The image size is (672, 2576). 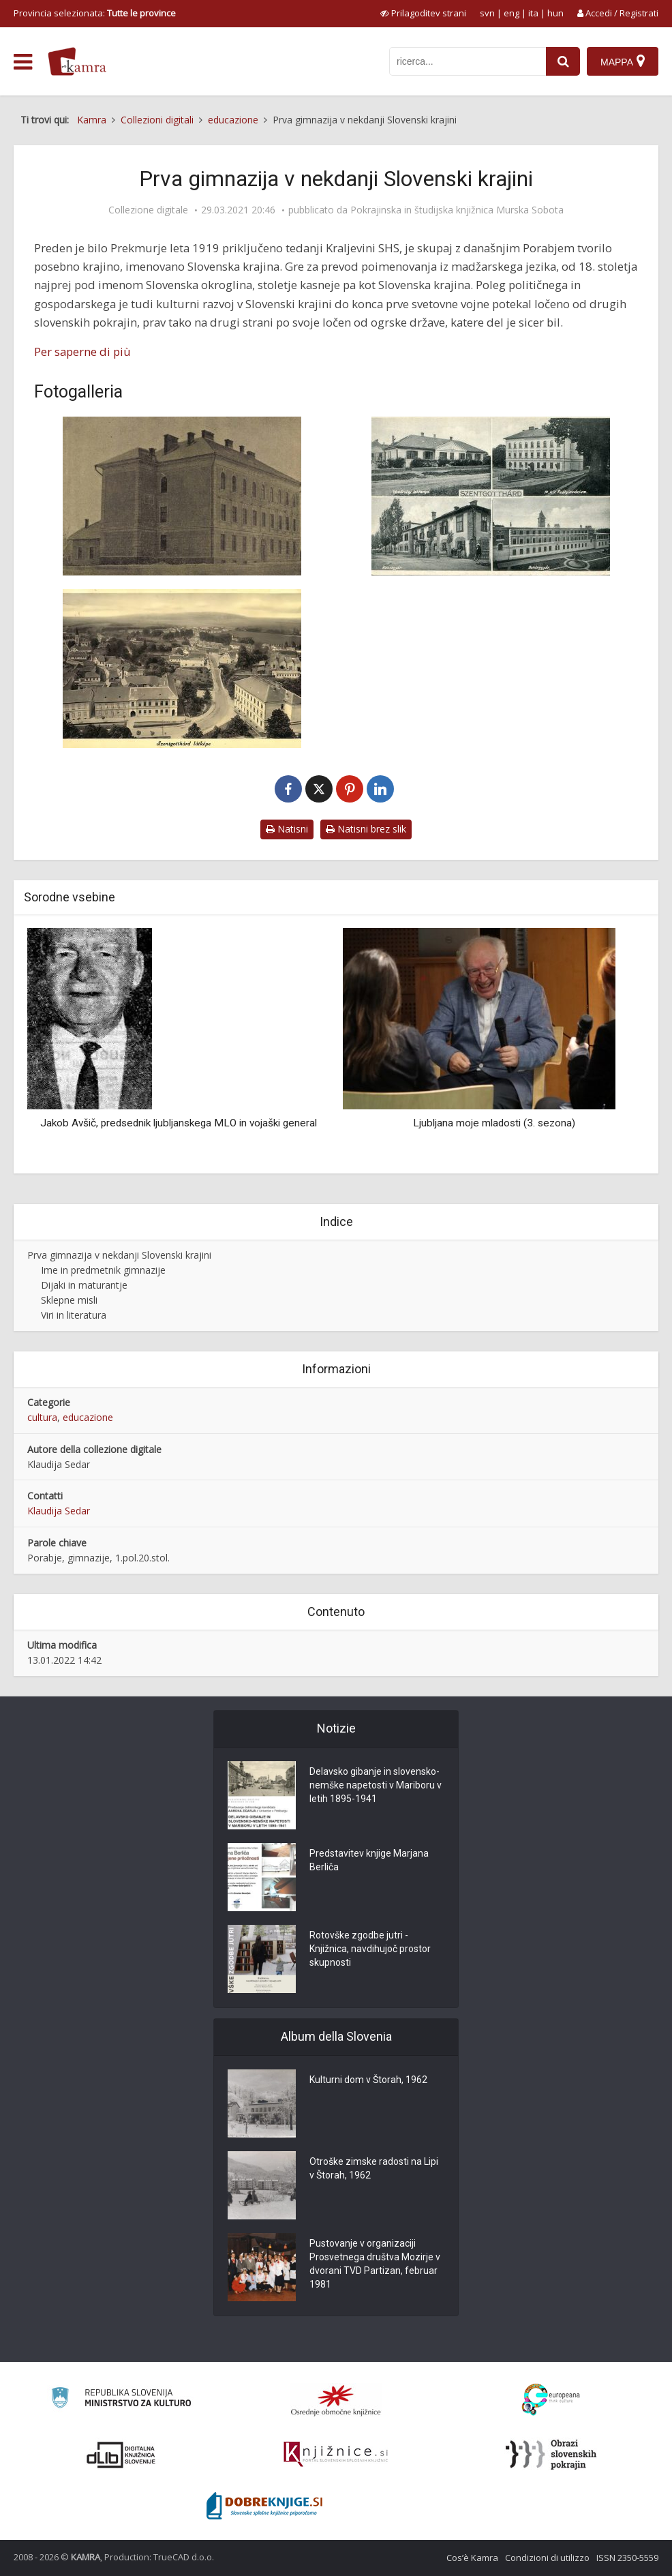 What do you see at coordinates (533, 13) in the screenshot?
I see `ita` at bounding box center [533, 13].